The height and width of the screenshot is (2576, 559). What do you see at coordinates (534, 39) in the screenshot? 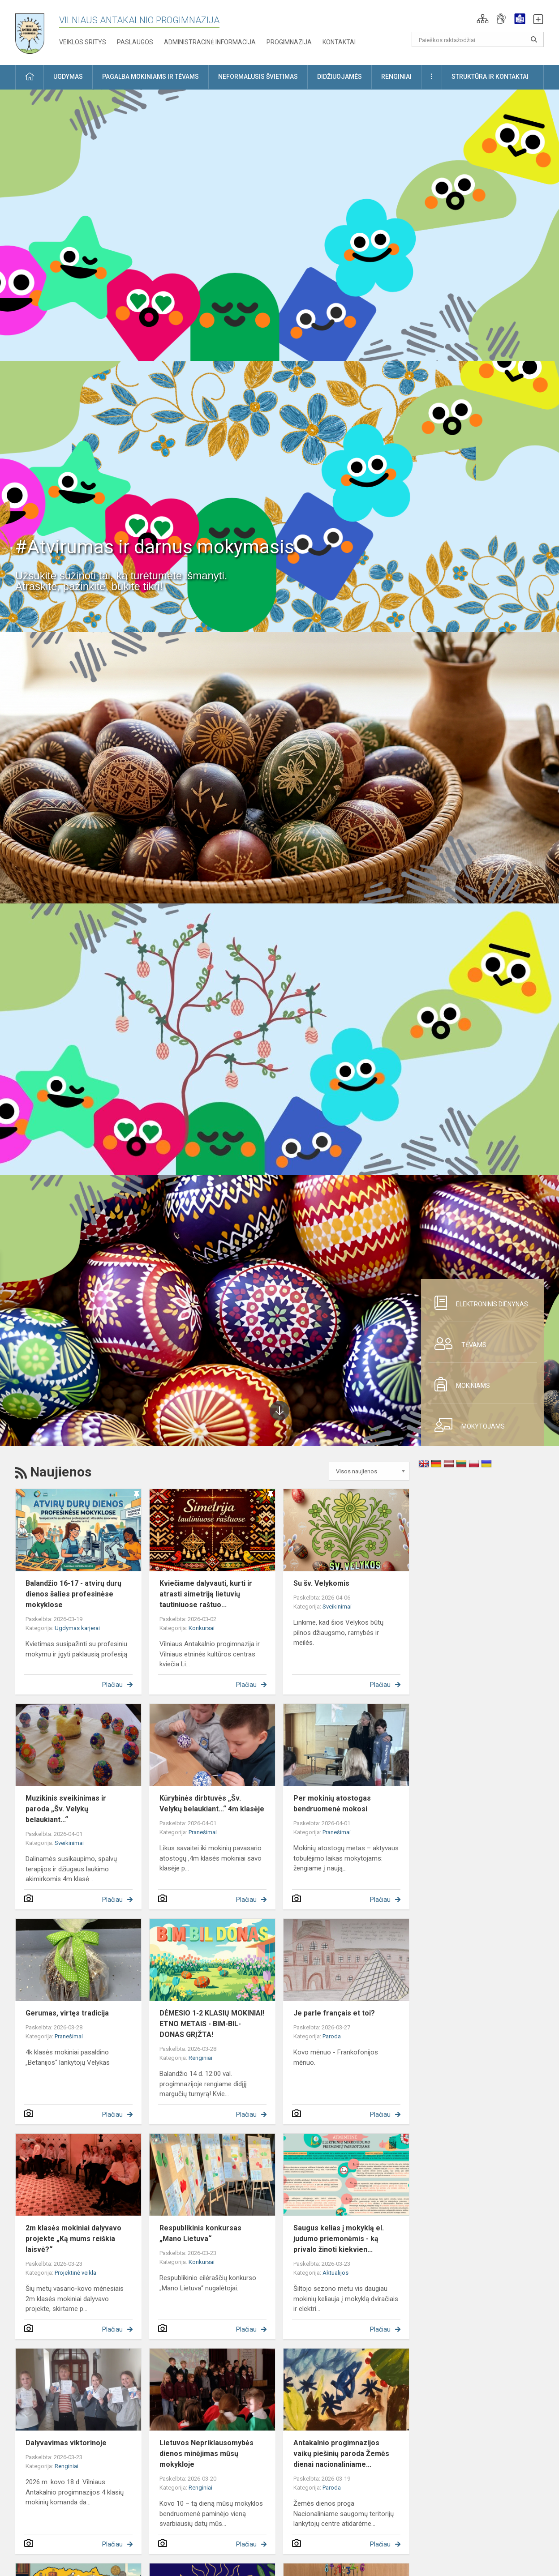
I see `[Atidaryti paiešką]` at bounding box center [534, 39].